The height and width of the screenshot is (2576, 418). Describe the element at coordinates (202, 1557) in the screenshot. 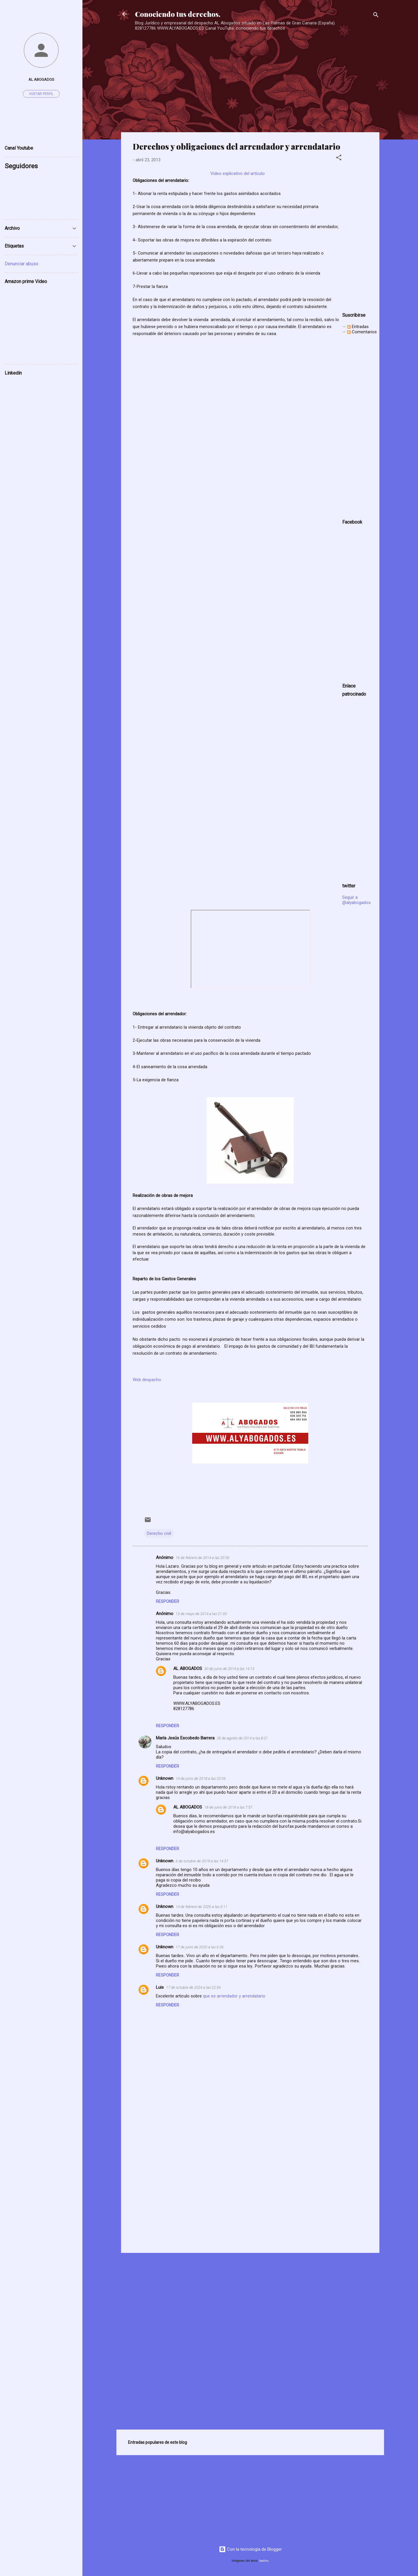

I see `16 de febrero de 2014 a las 20:50` at that location.